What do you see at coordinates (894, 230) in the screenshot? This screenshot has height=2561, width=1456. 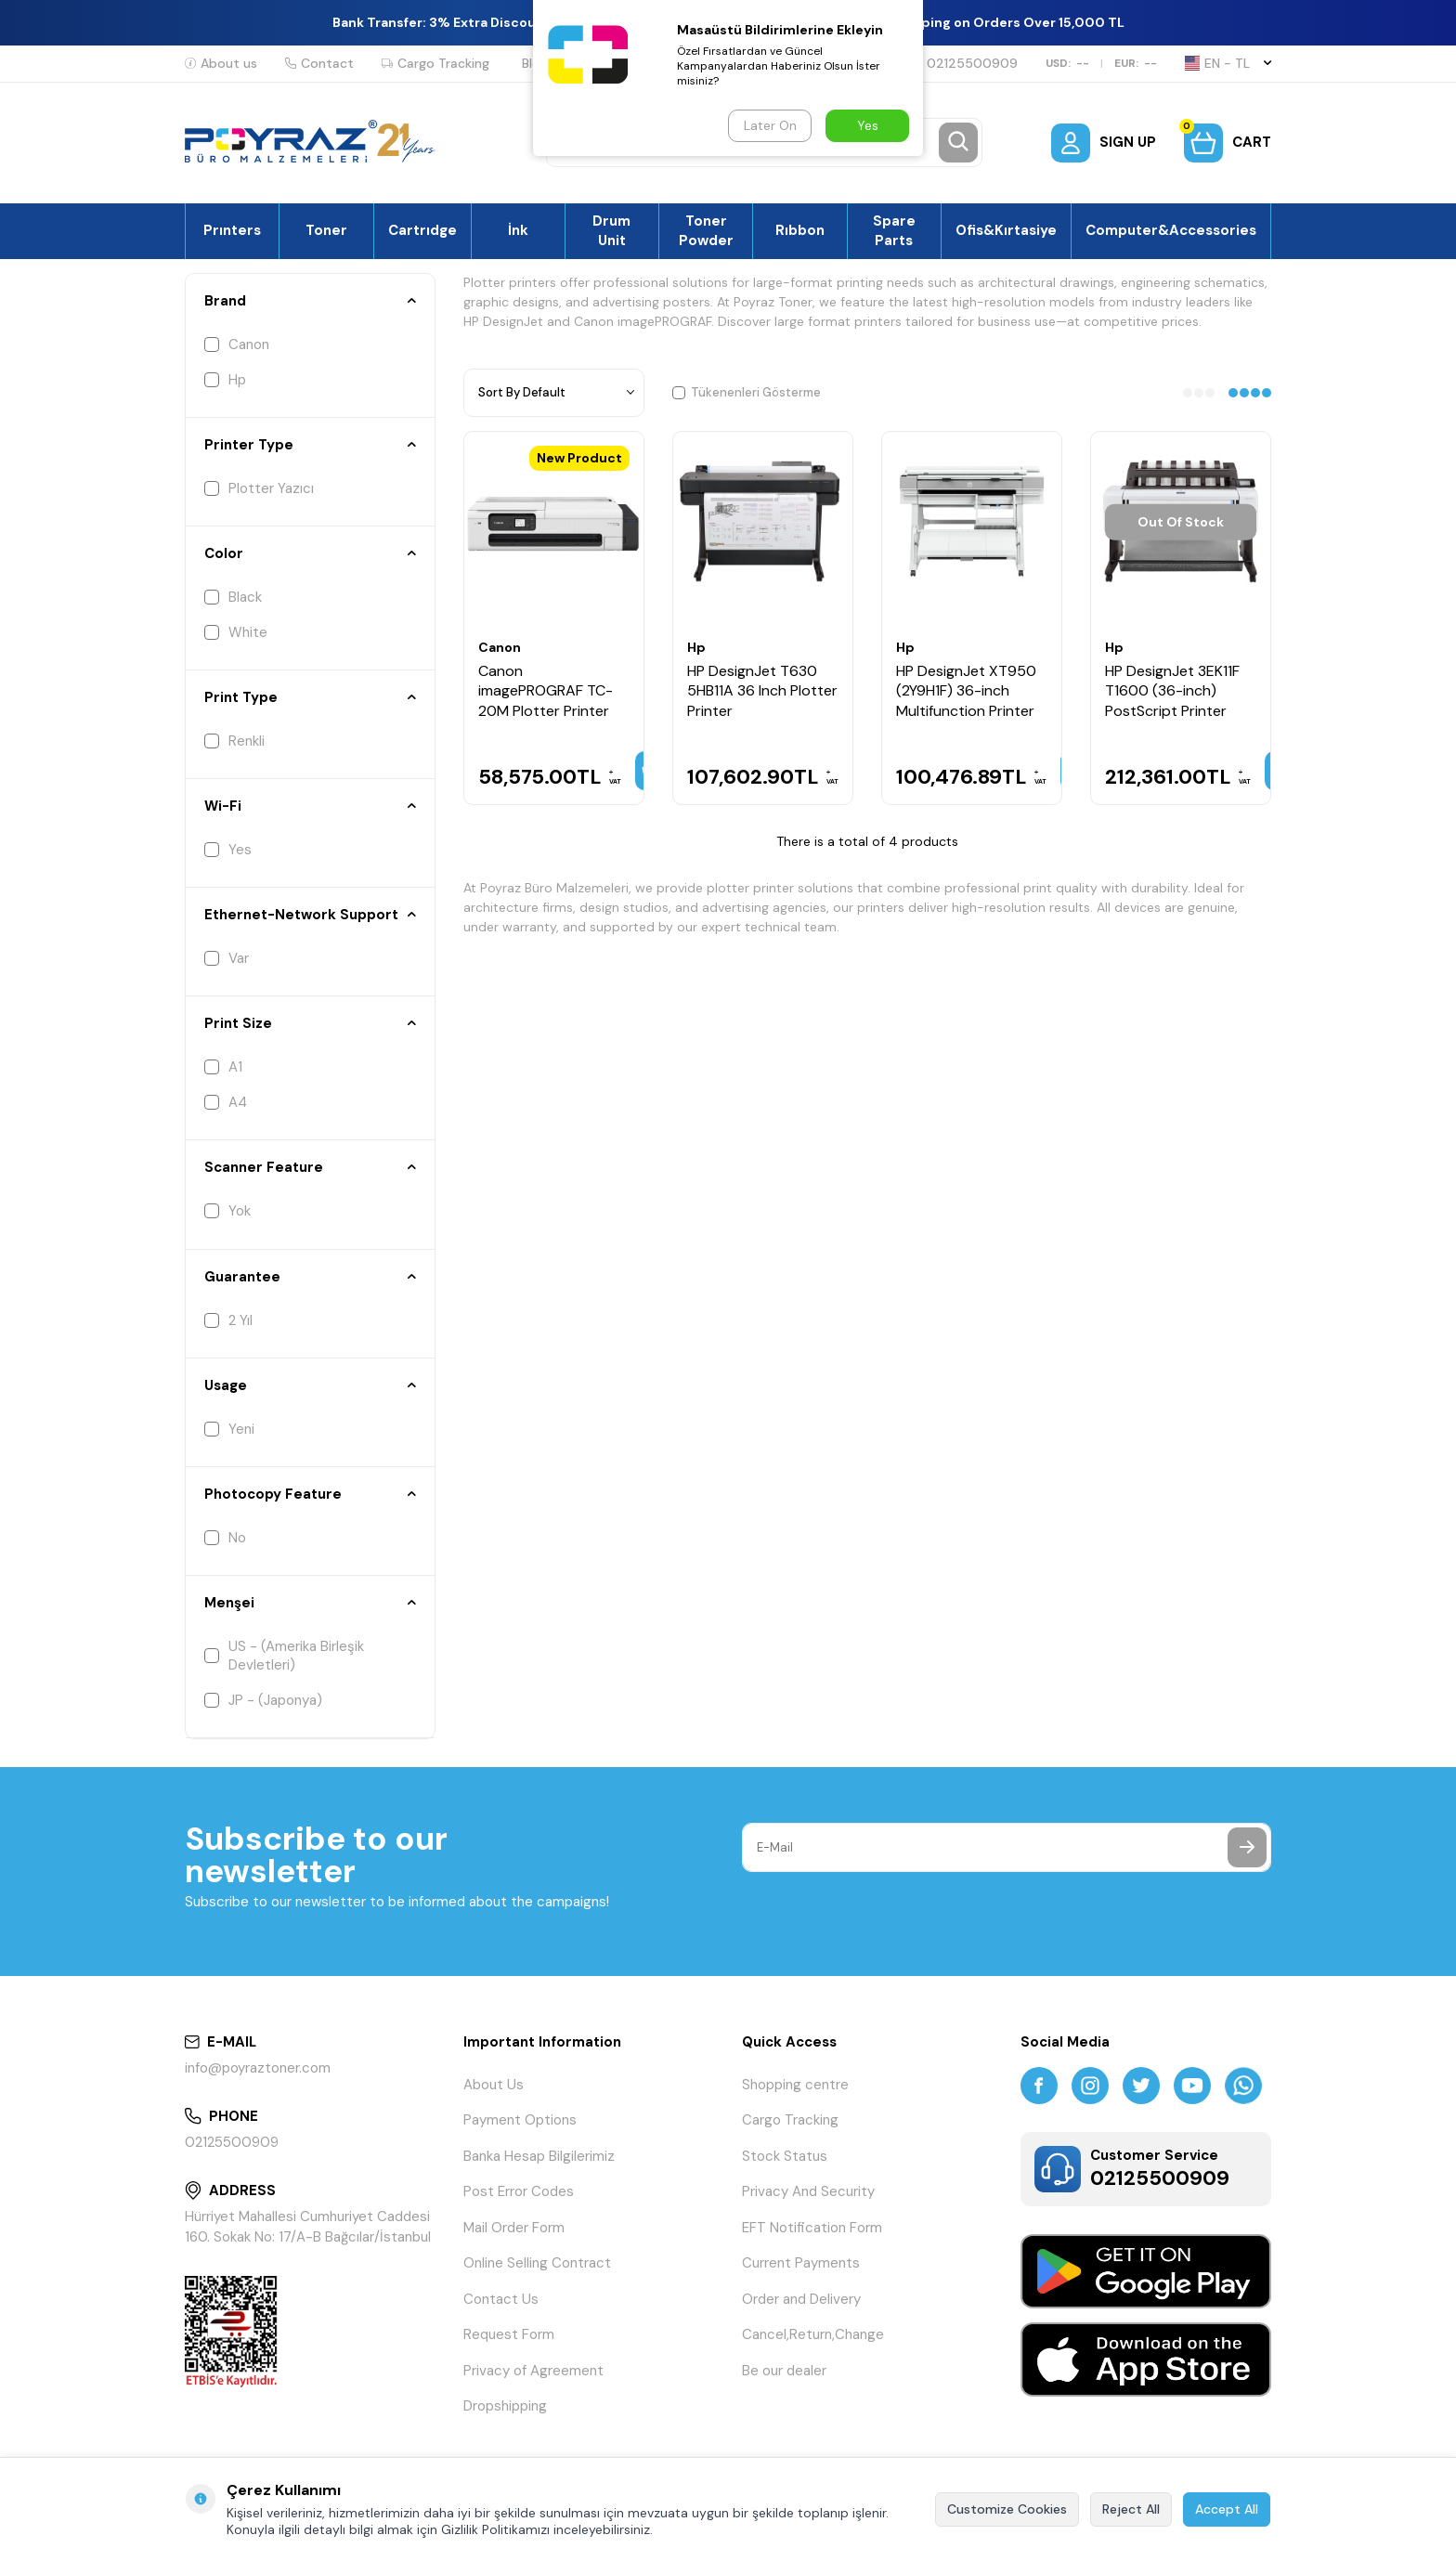 I see `Spare Parts` at bounding box center [894, 230].